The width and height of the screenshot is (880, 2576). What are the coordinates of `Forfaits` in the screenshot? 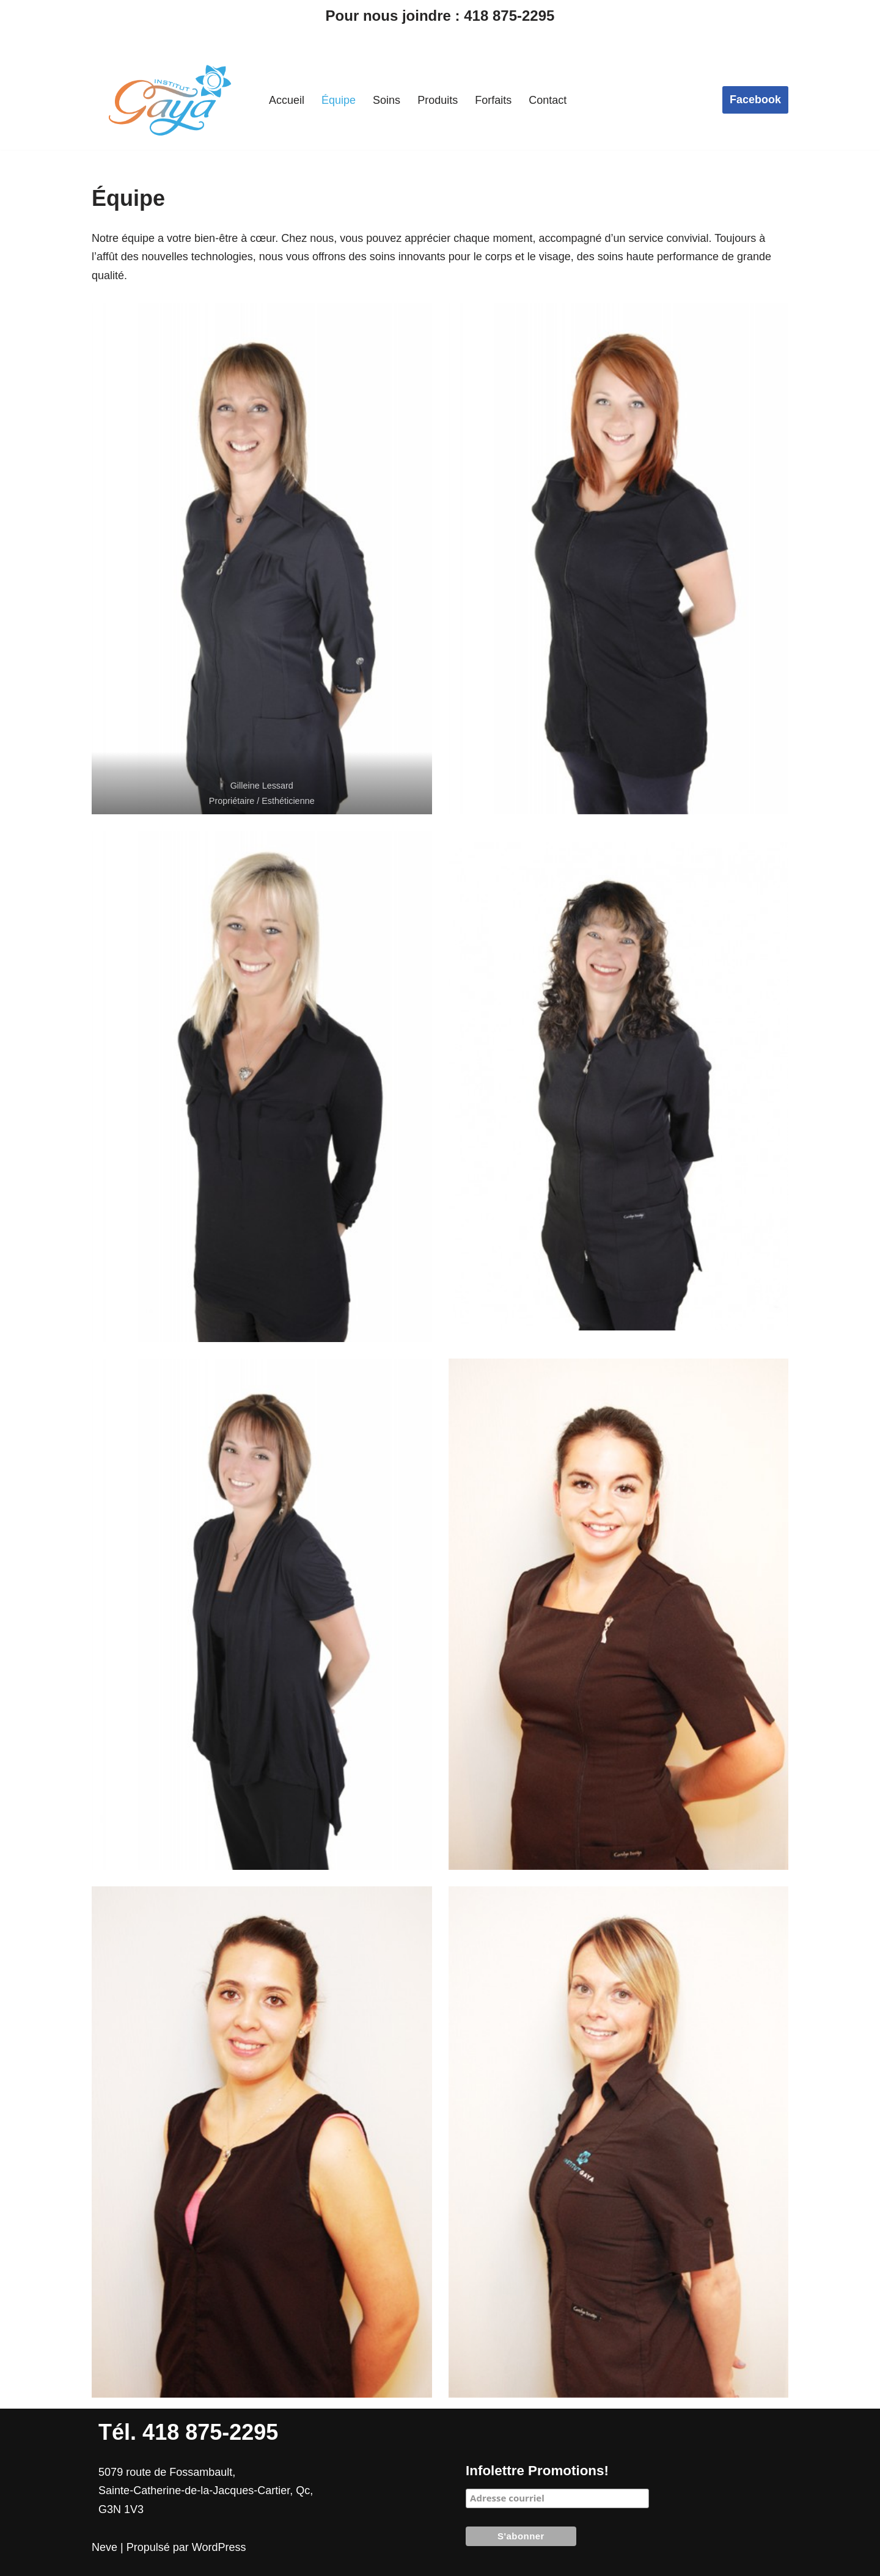 It's located at (493, 100).